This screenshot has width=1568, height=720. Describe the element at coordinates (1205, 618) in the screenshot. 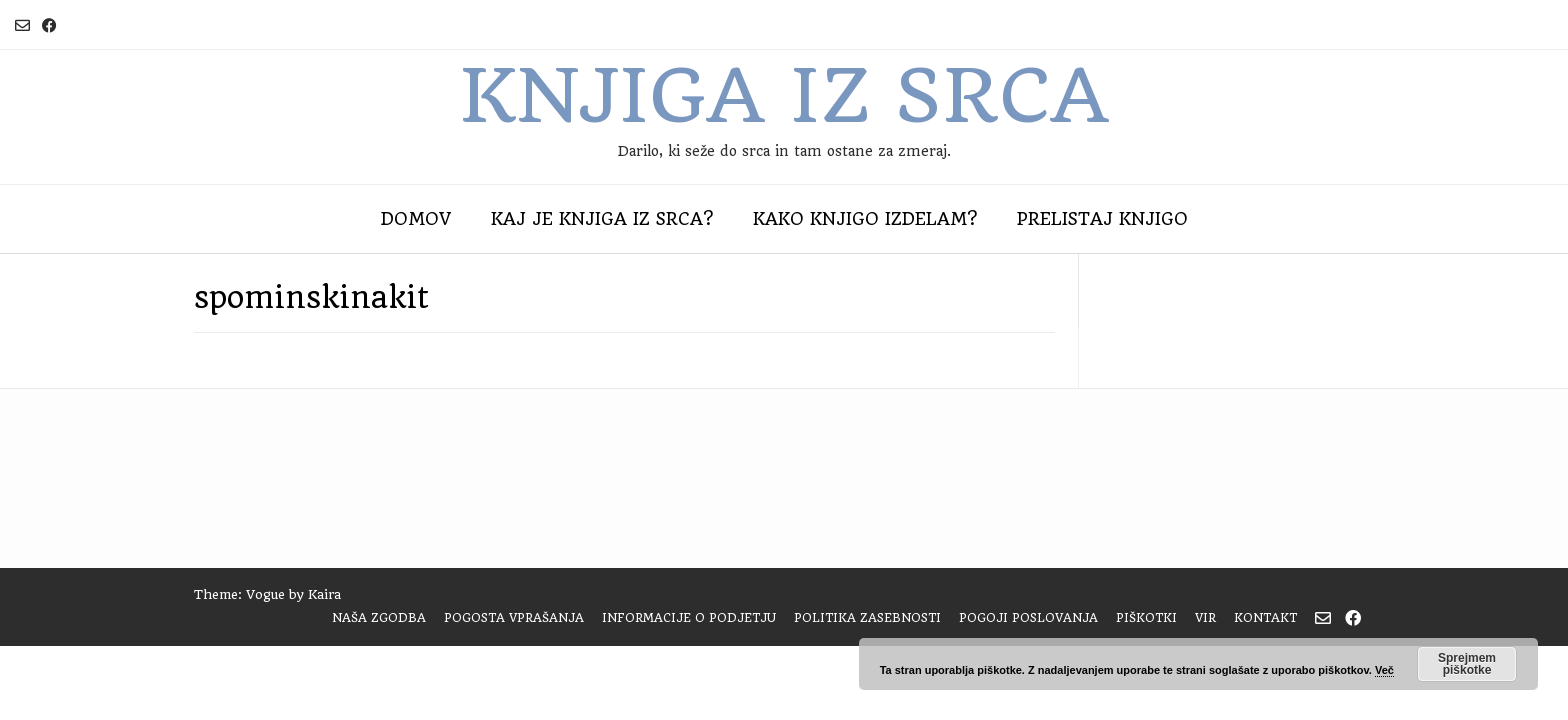

I see `Vir` at that location.